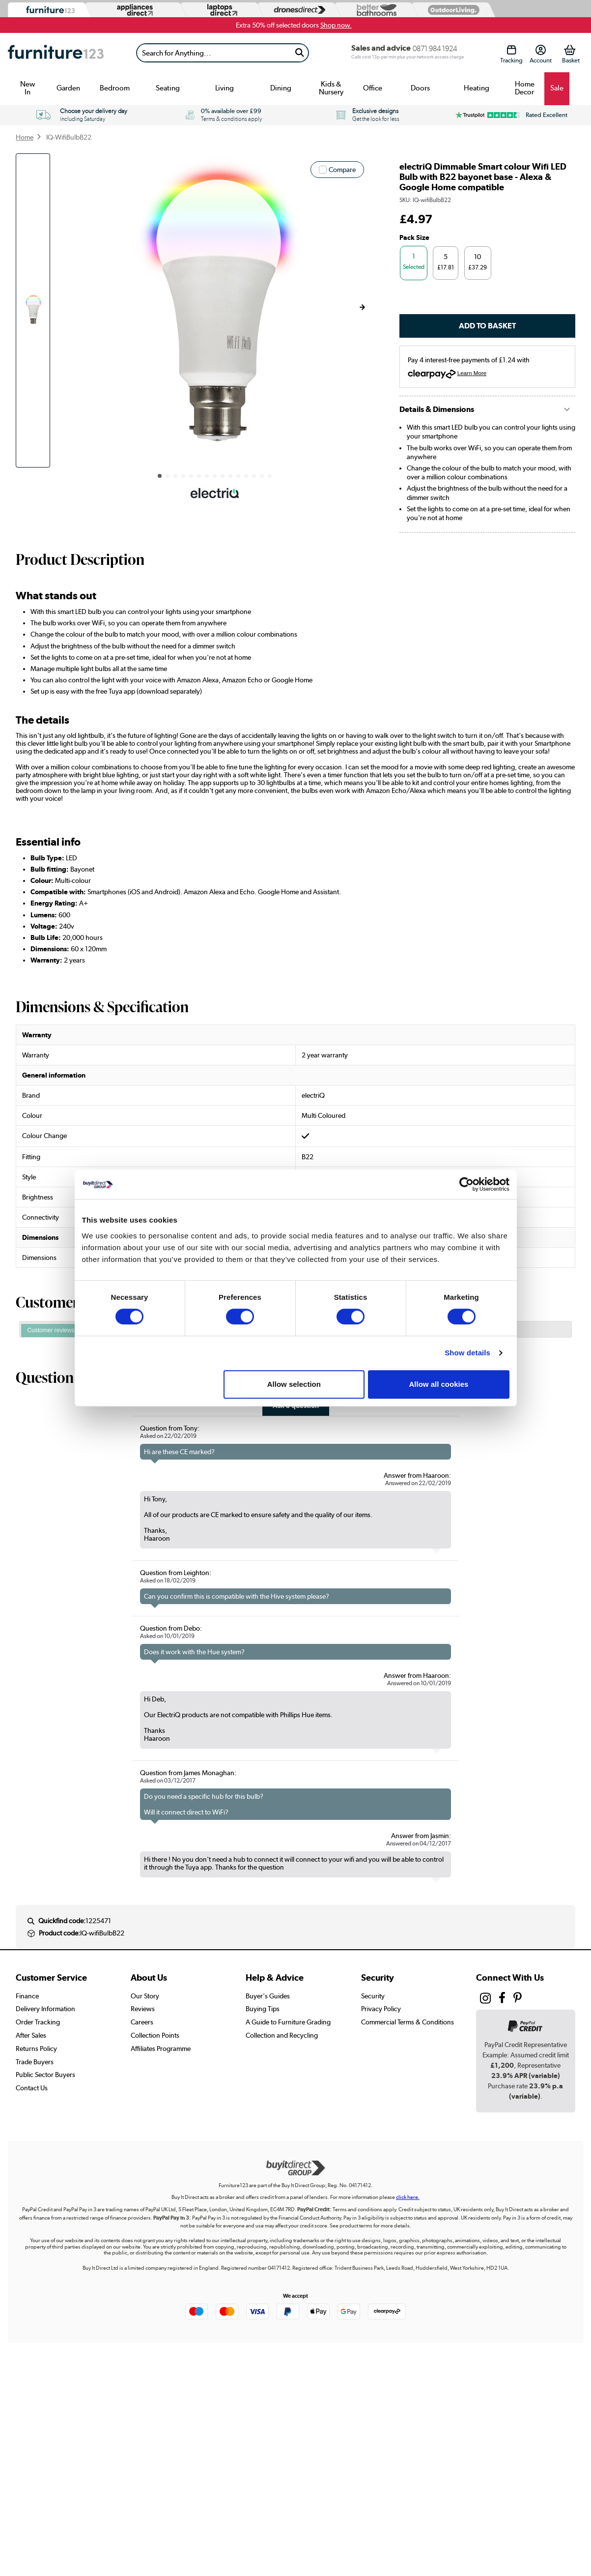 Image resolution: width=591 pixels, height=2576 pixels. What do you see at coordinates (466, 1184) in the screenshot?
I see `[Cookiebot by Usercentrics - opens in a new window]` at bounding box center [466, 1184].